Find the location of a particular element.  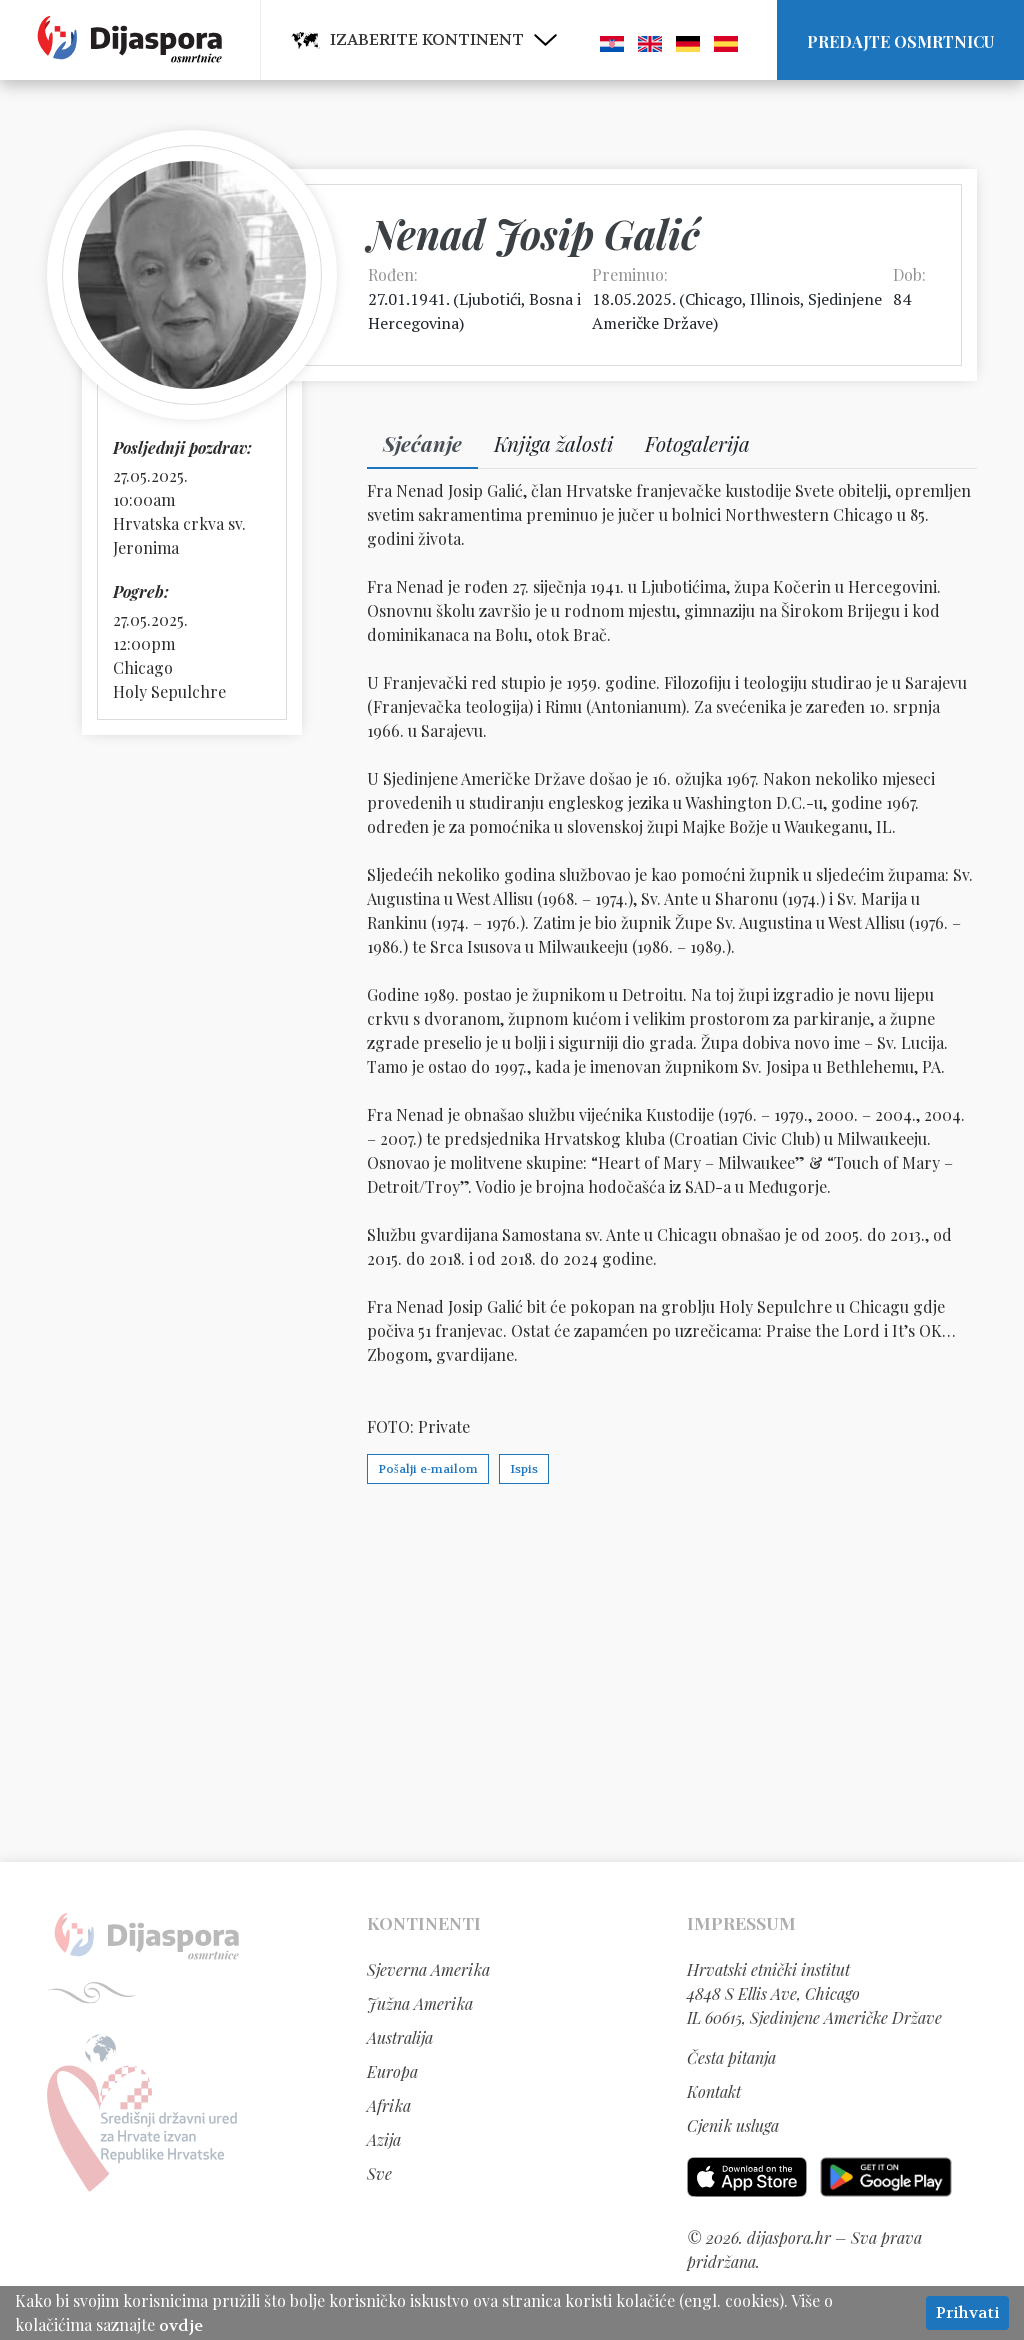

Ispis is located at coordinates (524, 1469).